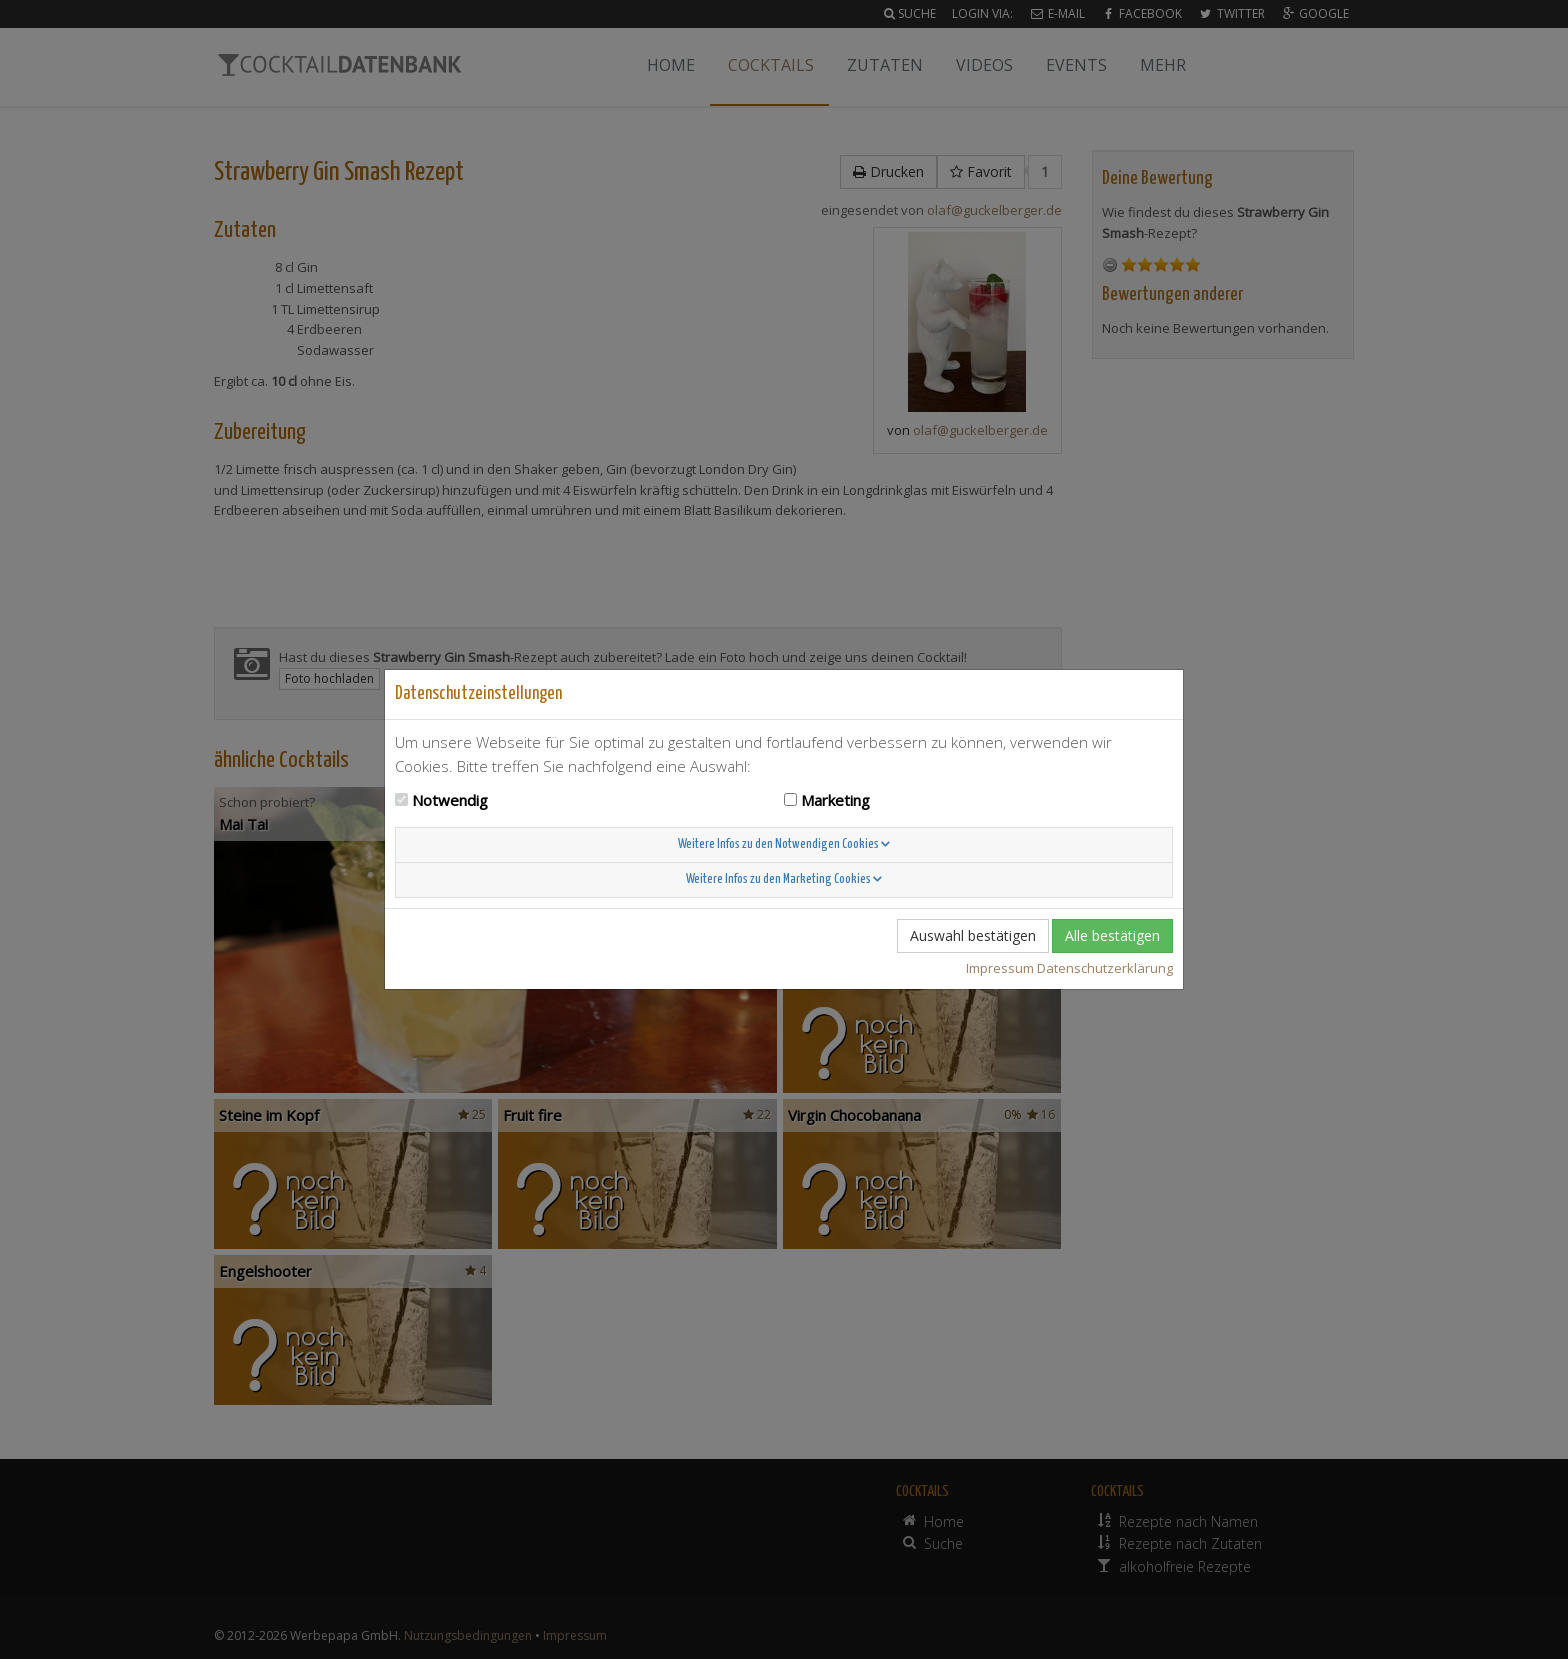  I want to click on Datenschutzerklärung, so click(1105, 968).